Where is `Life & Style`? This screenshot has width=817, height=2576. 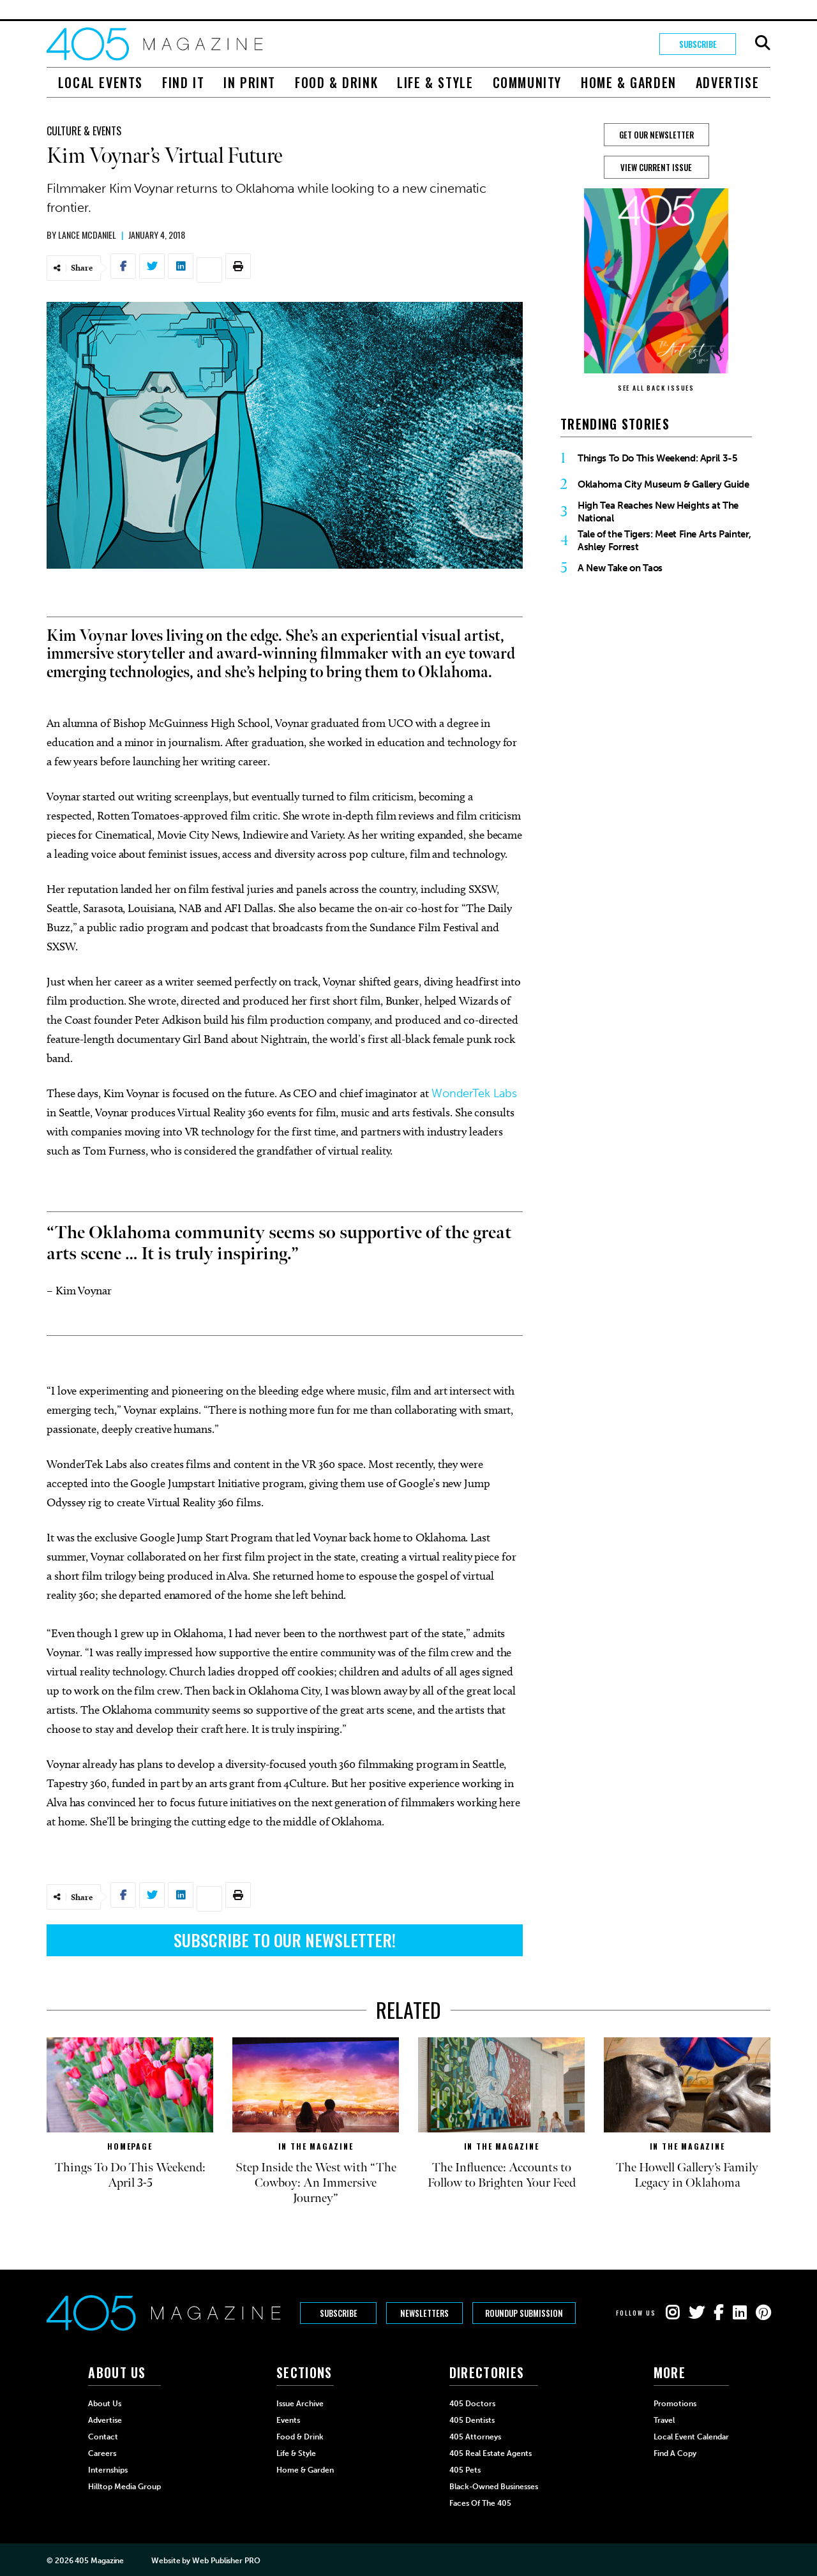
Life & Style is located at coordinates (435, 82).